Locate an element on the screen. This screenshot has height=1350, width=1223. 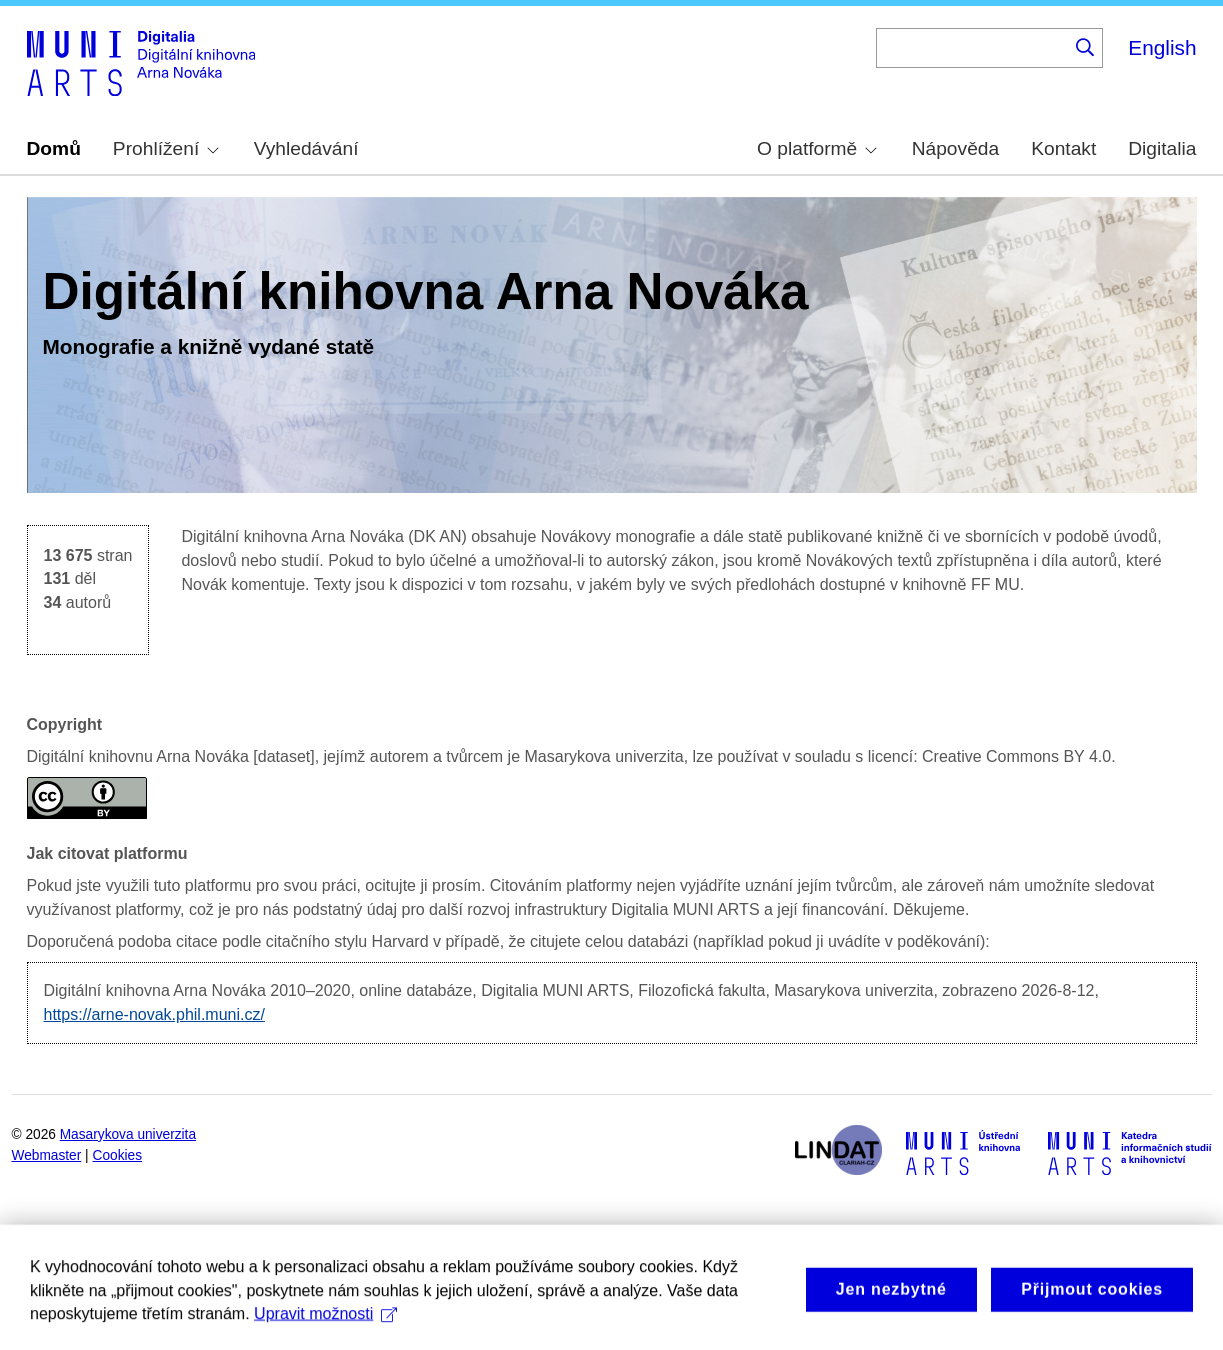
Upravit možnosti is located at coordinates (325, 1326).